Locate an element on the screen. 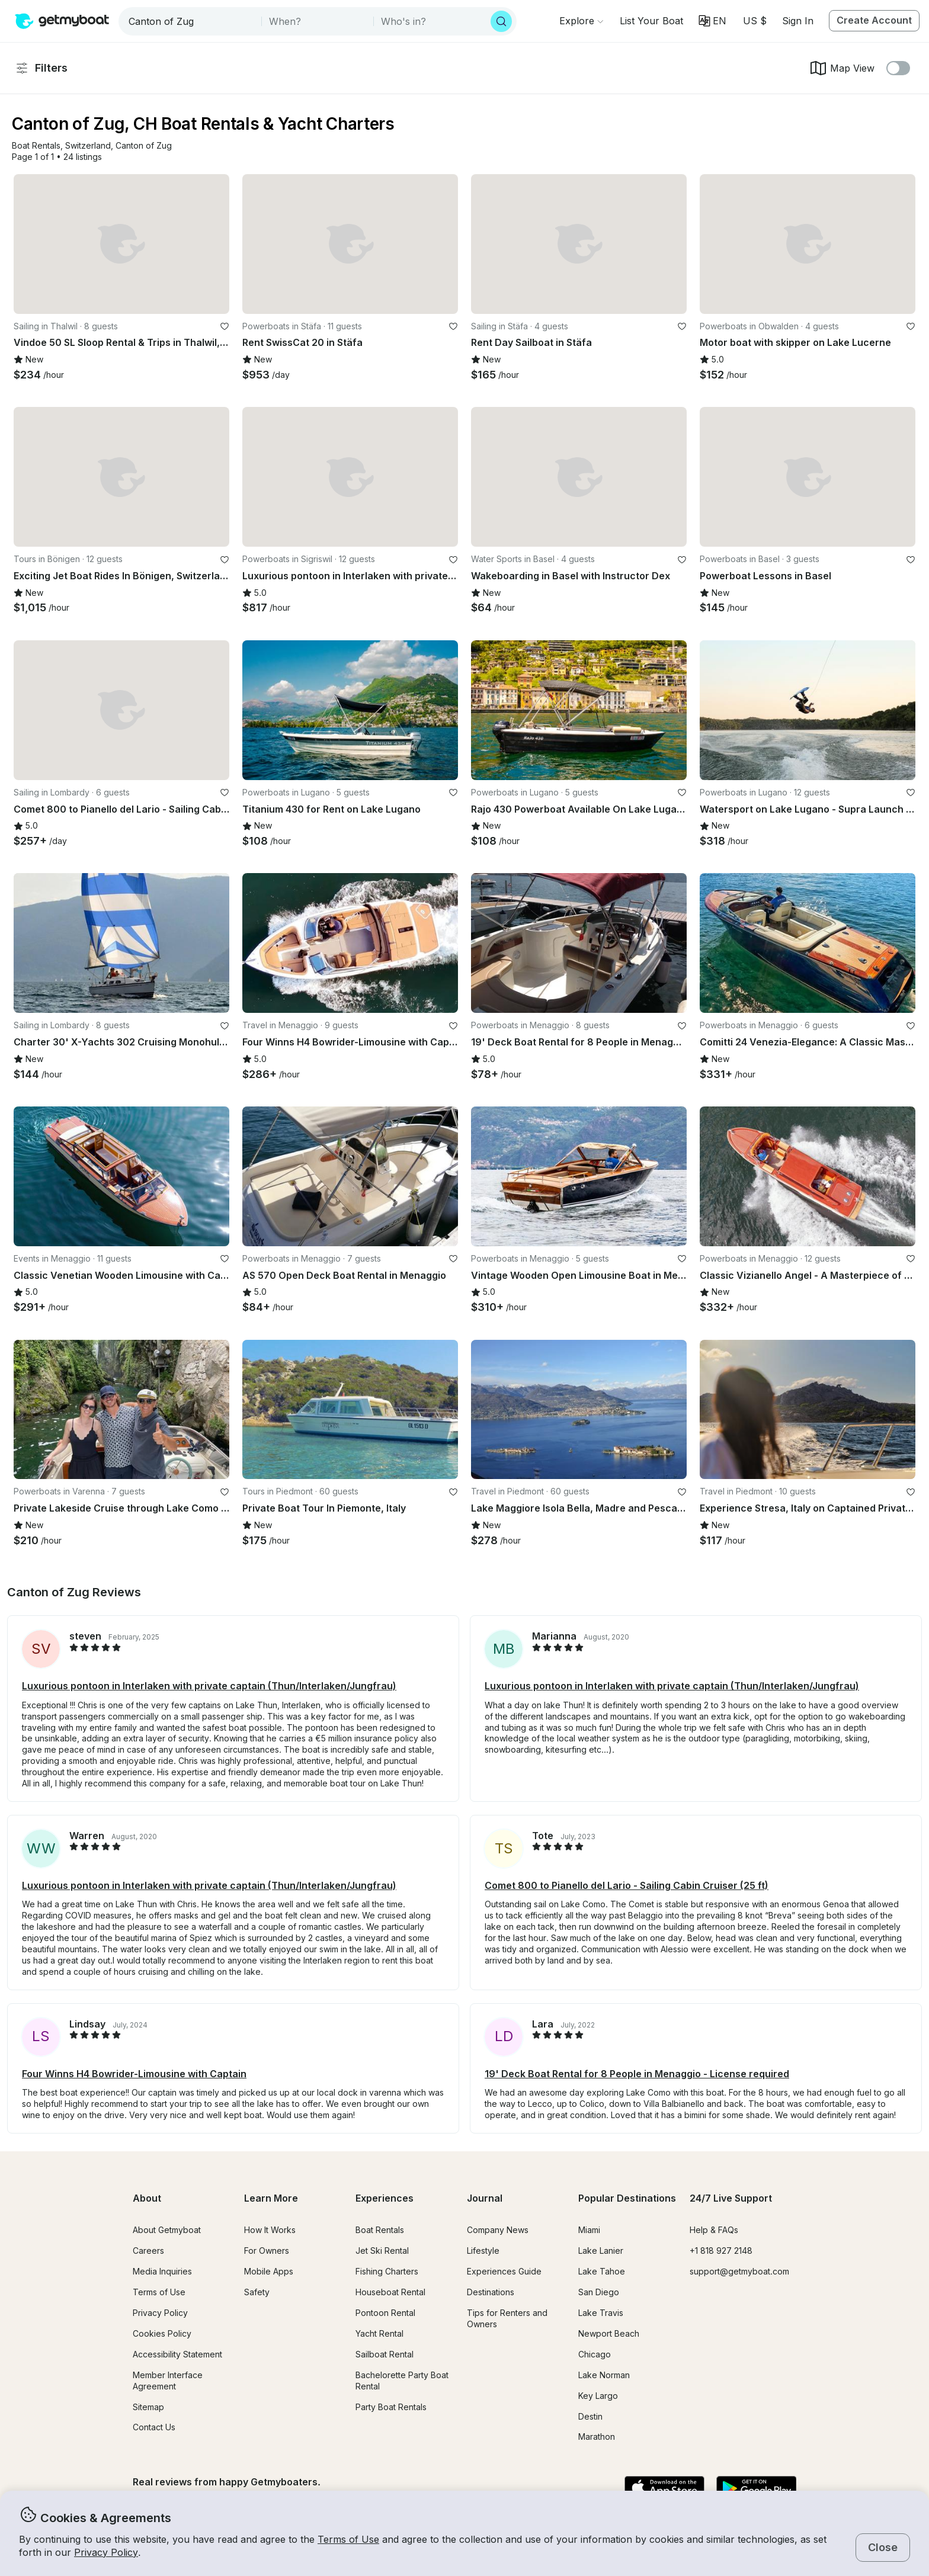  Popular Destinations is located at coordinates (627, 2198).